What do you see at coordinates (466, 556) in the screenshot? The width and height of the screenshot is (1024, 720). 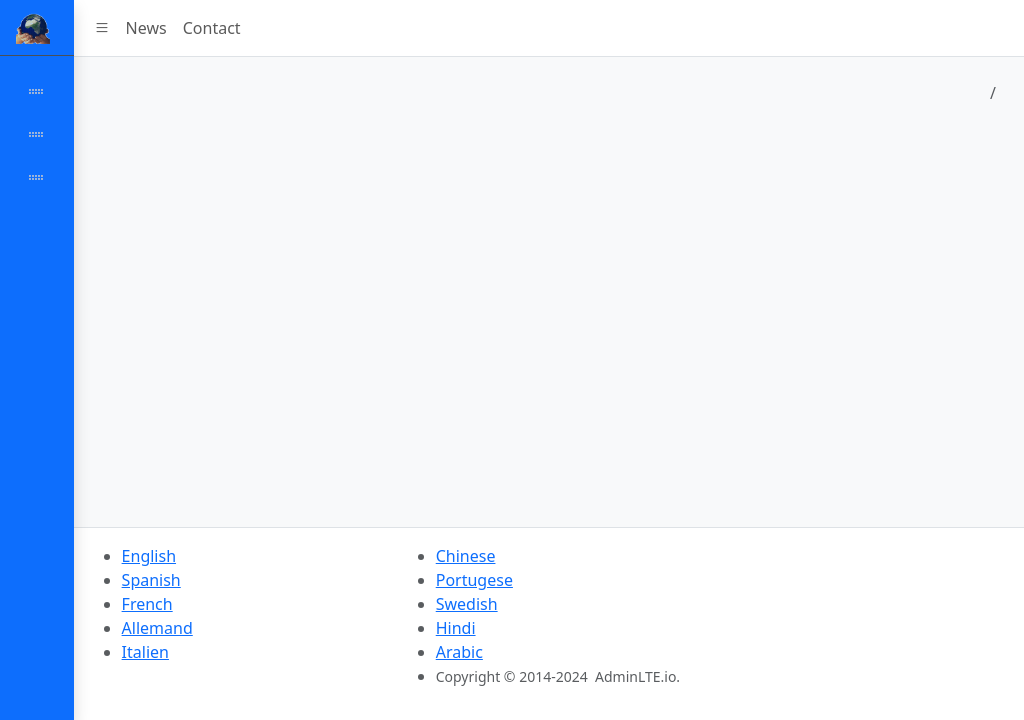 I see `Chinese` at bounding box center [466, 556].